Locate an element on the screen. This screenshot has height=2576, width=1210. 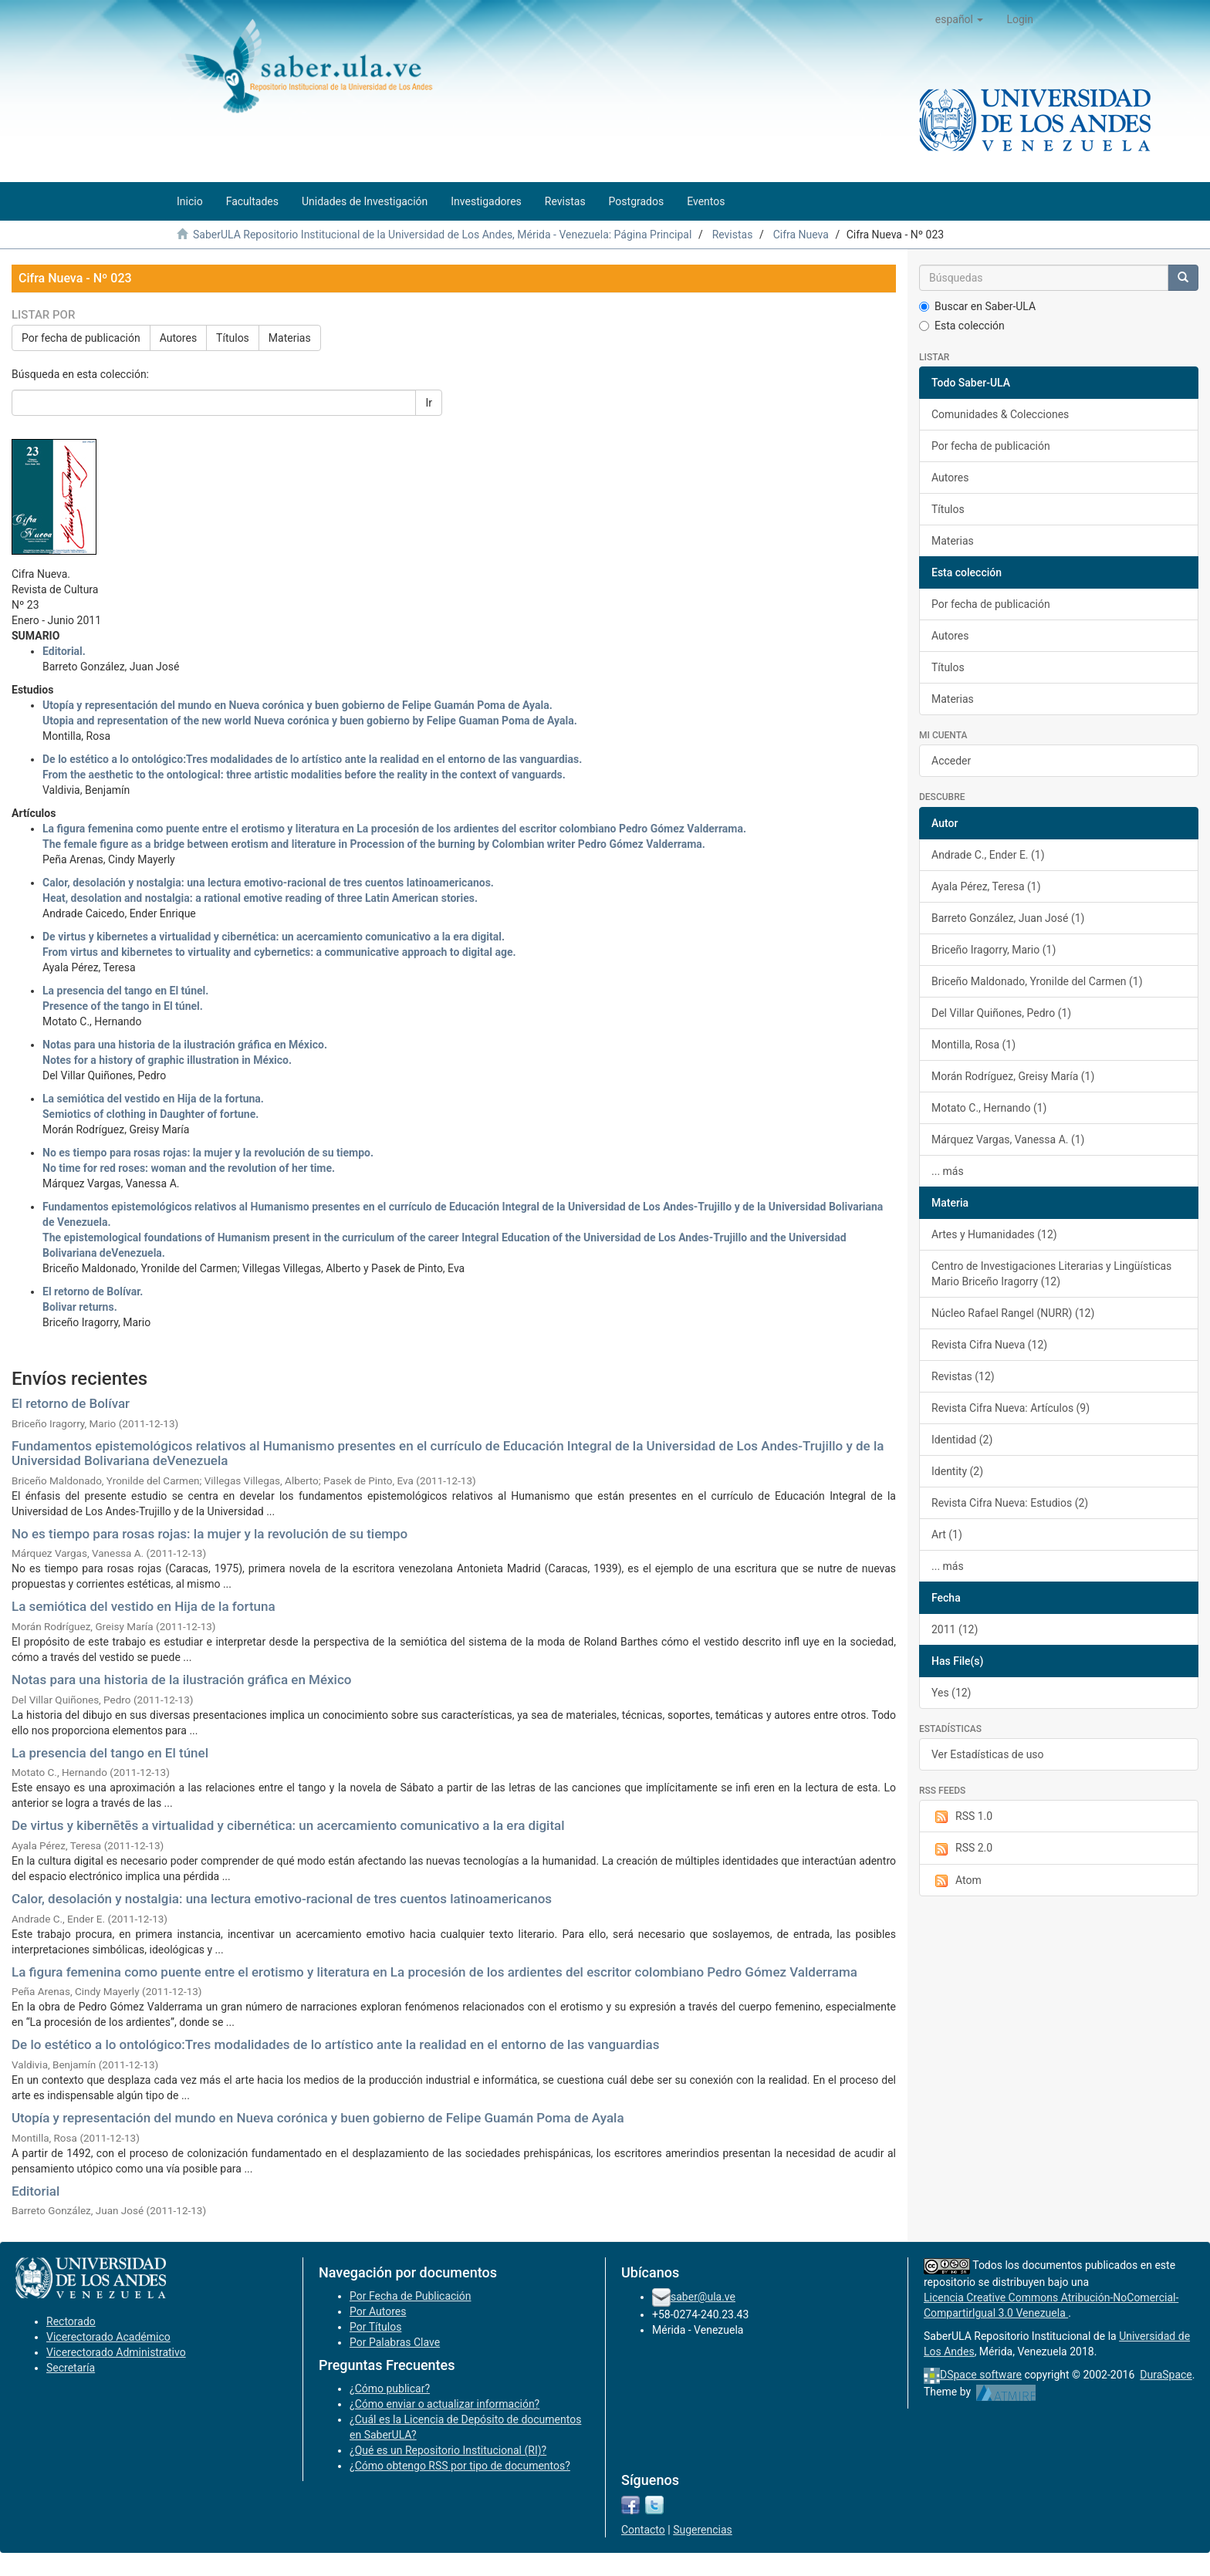
RSS 1.0 is located at coordinates (961, 1817).